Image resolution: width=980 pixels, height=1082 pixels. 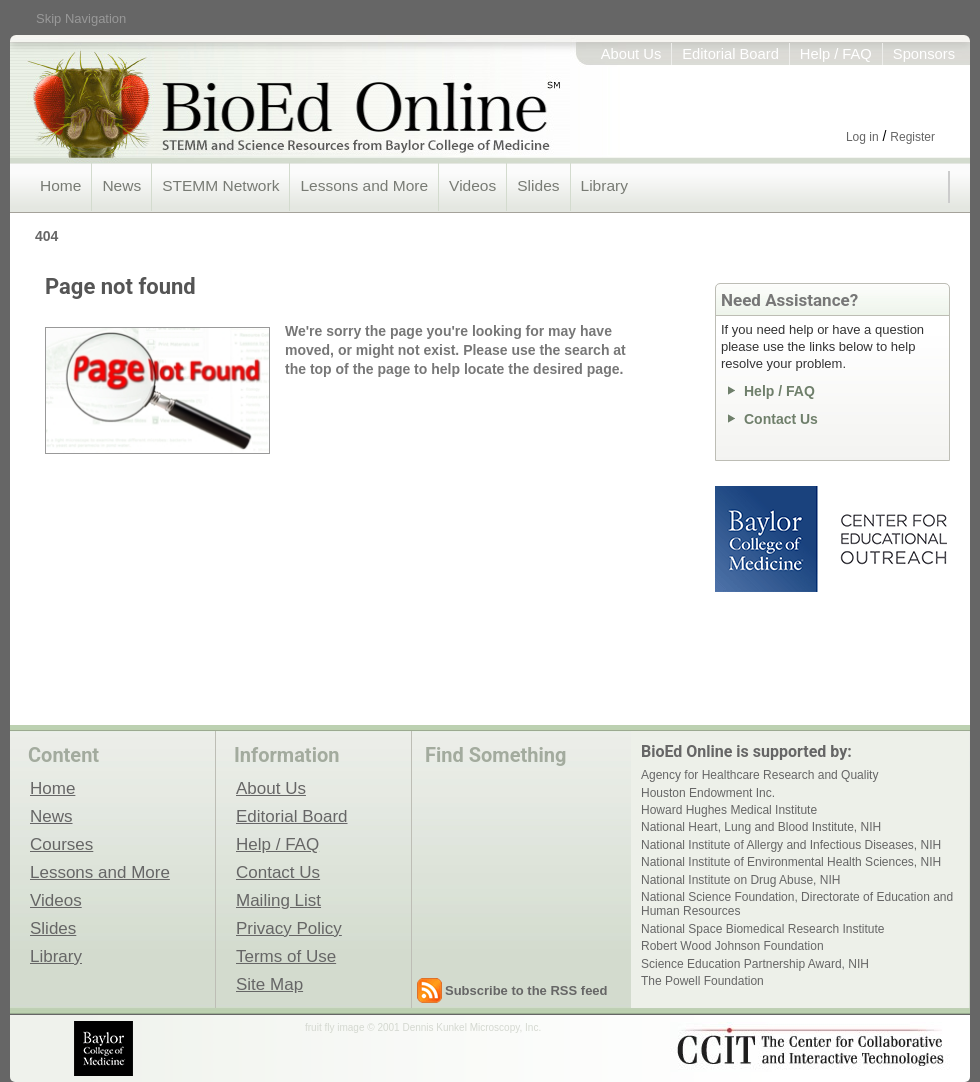 What do you see at coordinates (755, 964) in the screenshot?
I see `Science Education Partnership Award, NIH` at bounding box center [755, 964].